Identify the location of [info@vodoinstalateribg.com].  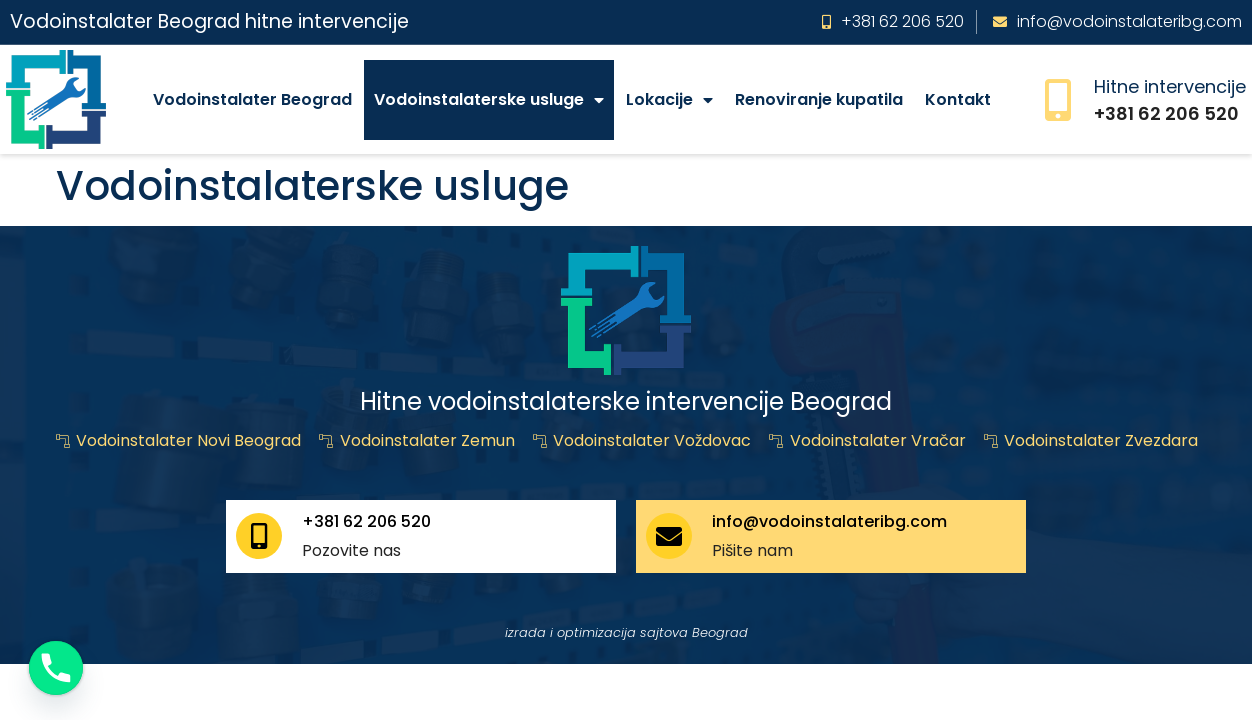
(669, 536).